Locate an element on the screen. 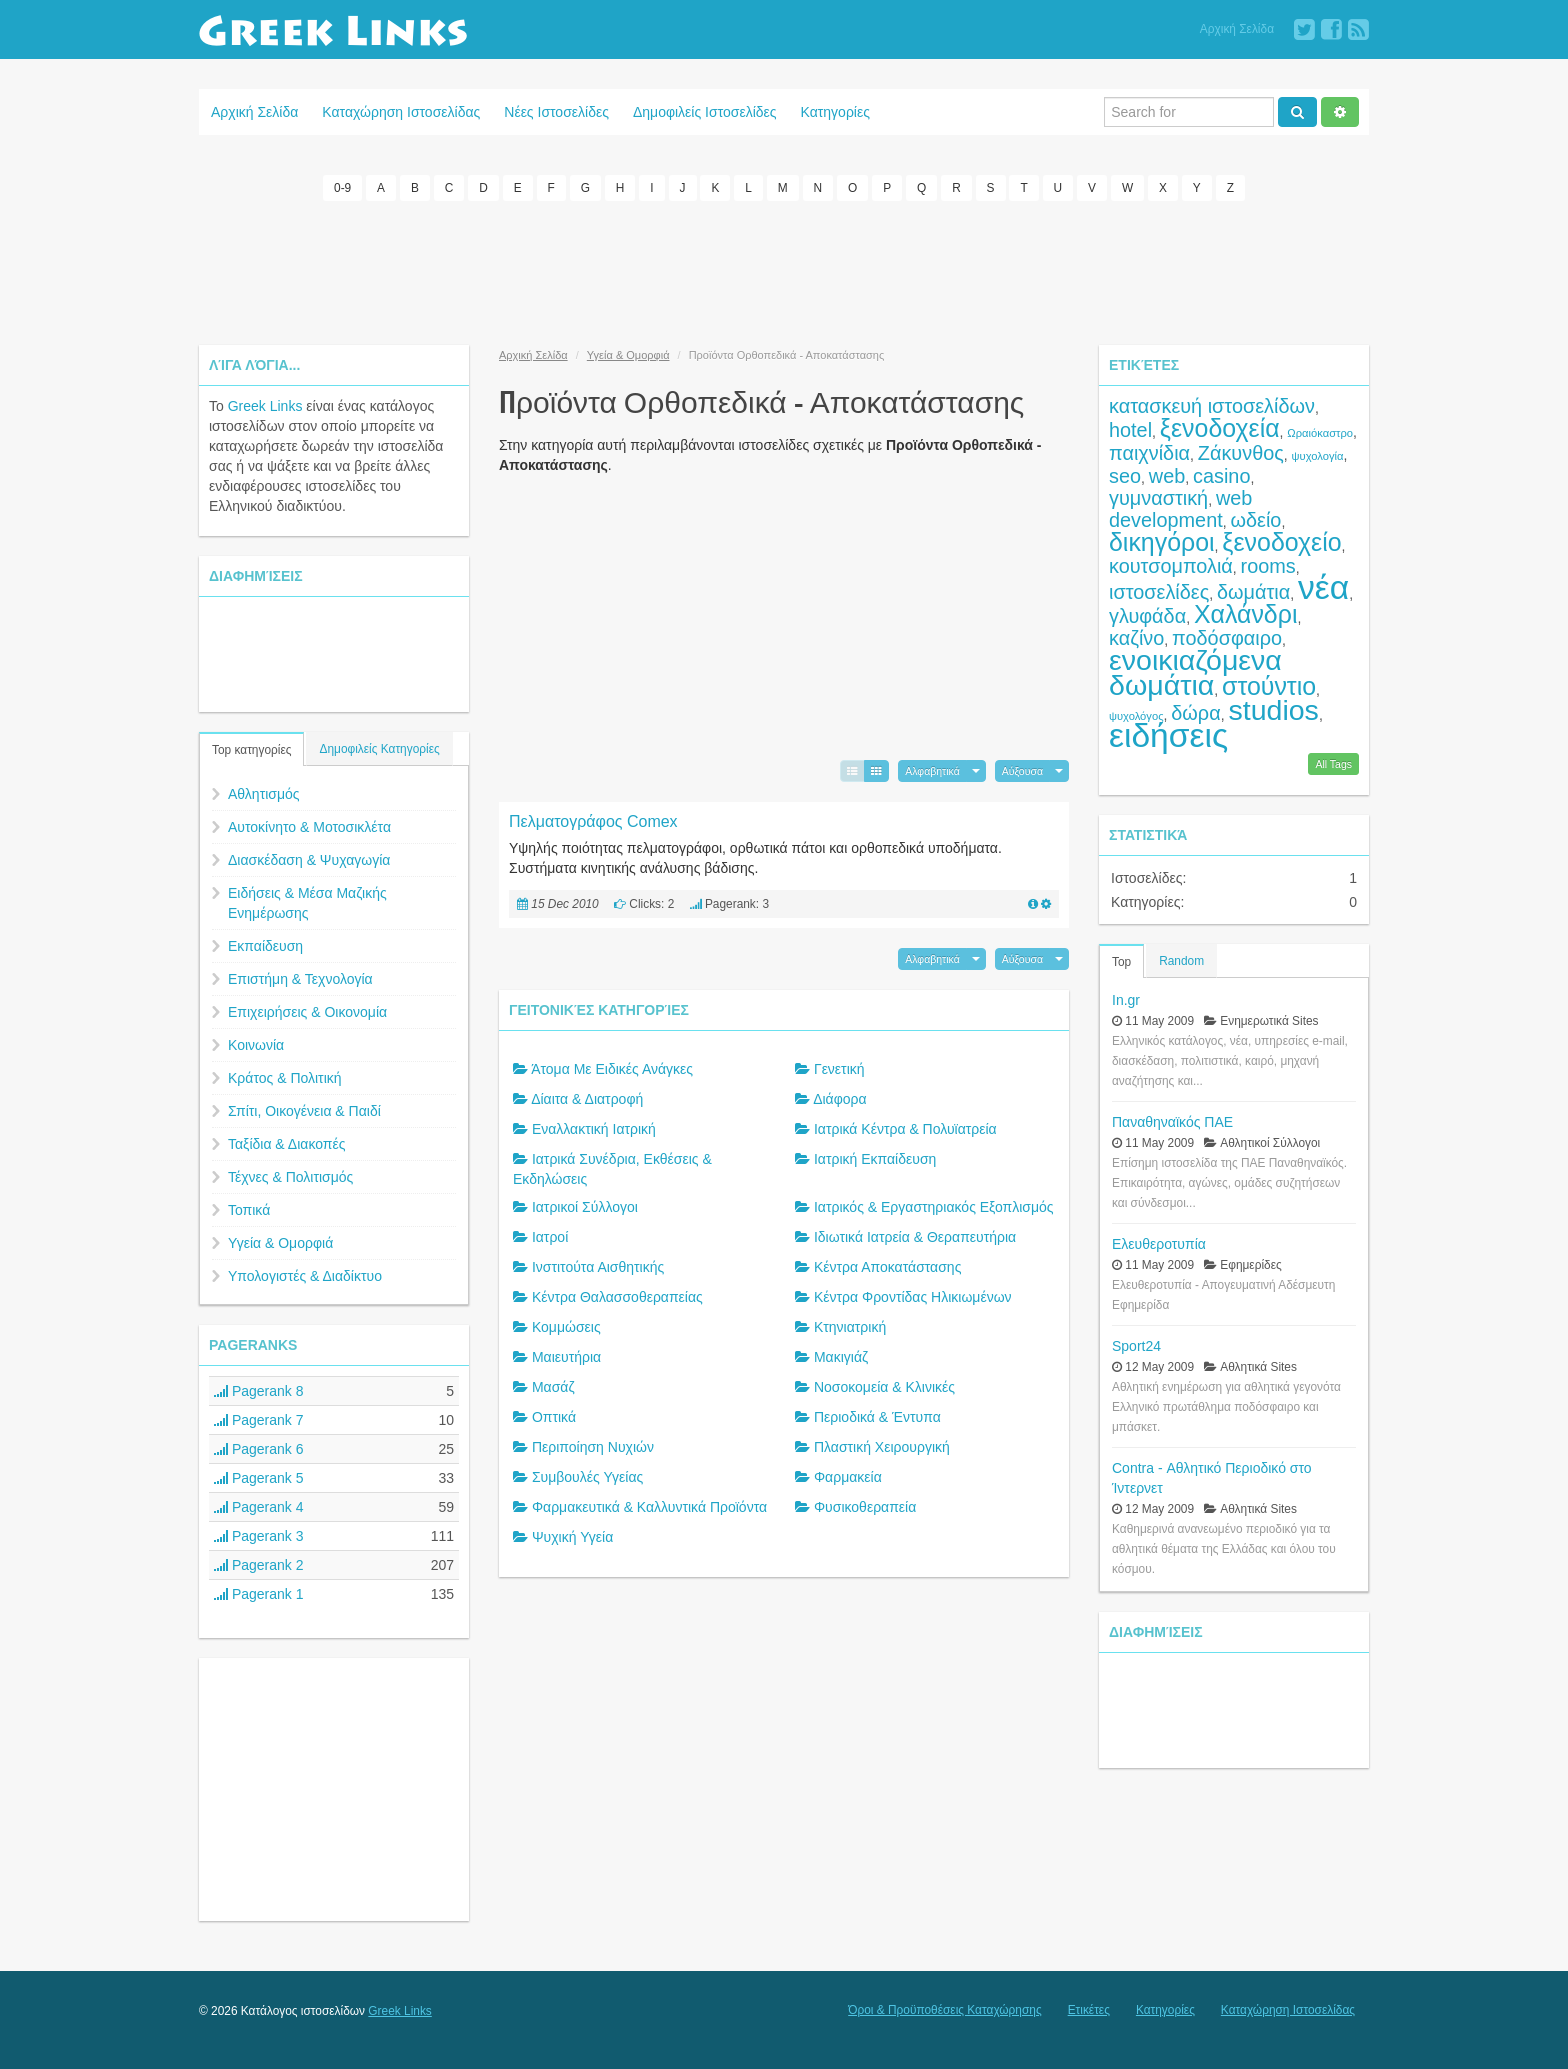 This screenshot has width=1568, height=2069. γυμναστική is located at coordinates (1158, 498).